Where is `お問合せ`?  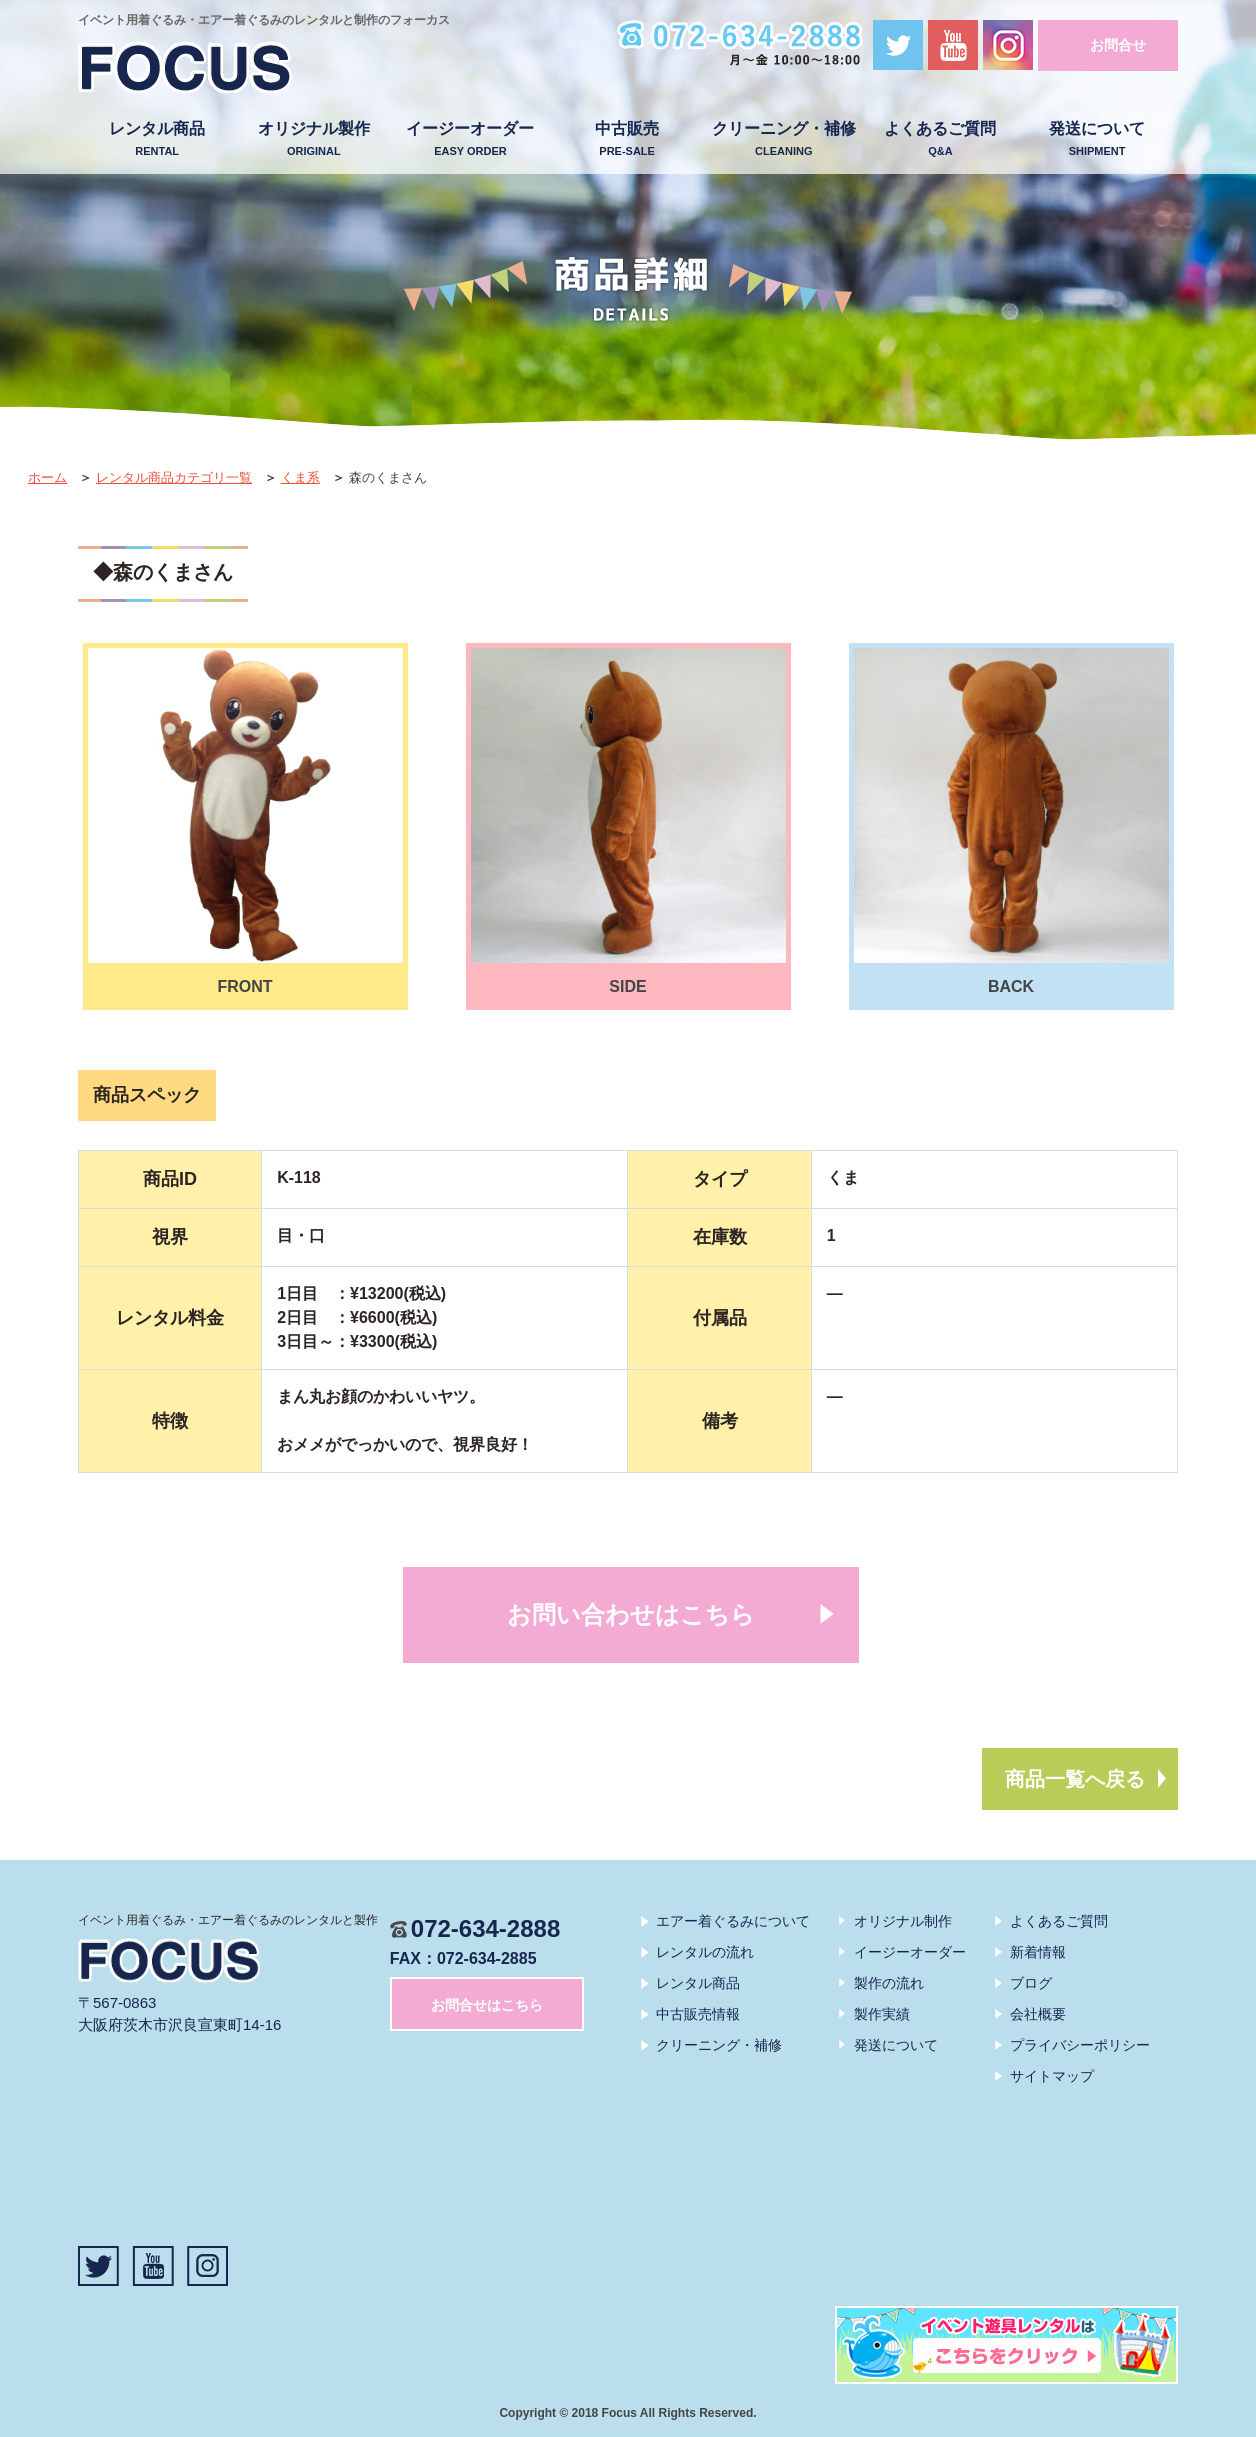
お問合せ is located at coordinates (1118, 45).